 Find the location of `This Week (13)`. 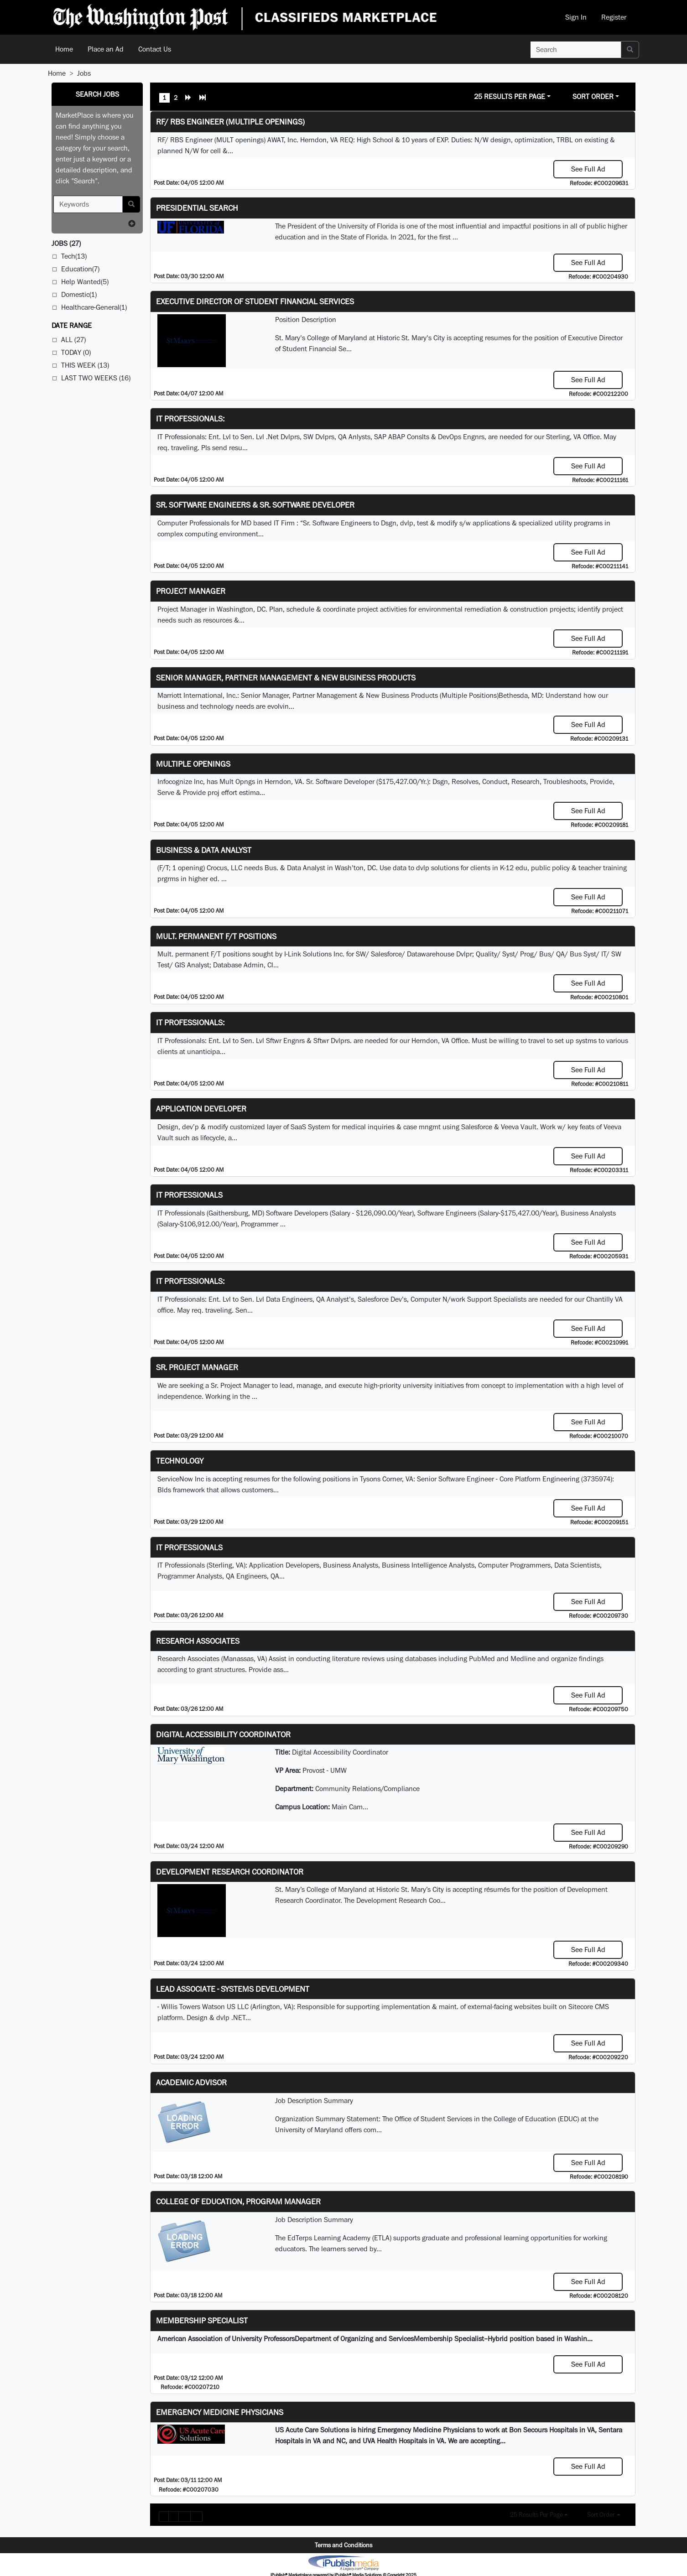

This Week (13) is located at coordinates (85, 365).